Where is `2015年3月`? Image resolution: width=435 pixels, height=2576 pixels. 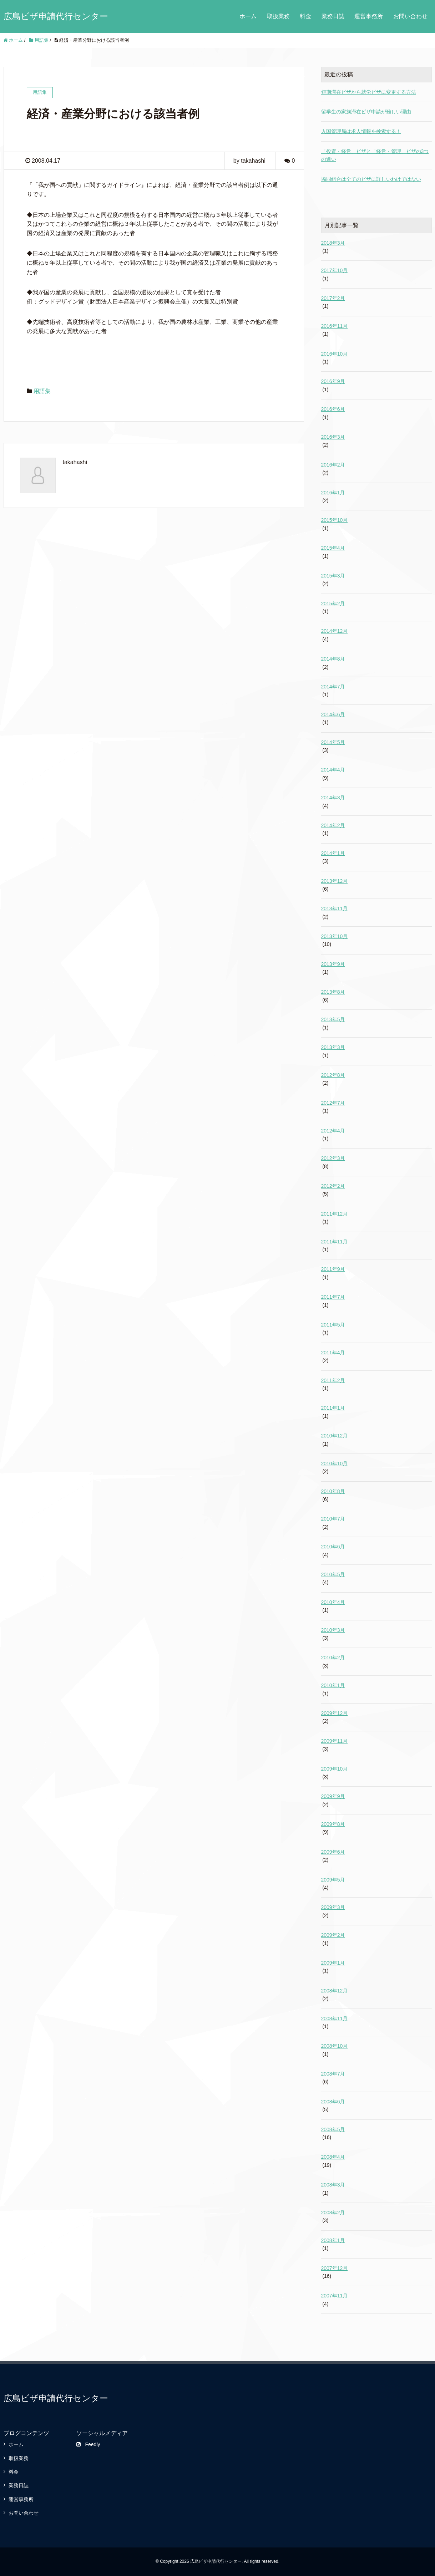 2015年3月 is located at coordinates (333, 576).